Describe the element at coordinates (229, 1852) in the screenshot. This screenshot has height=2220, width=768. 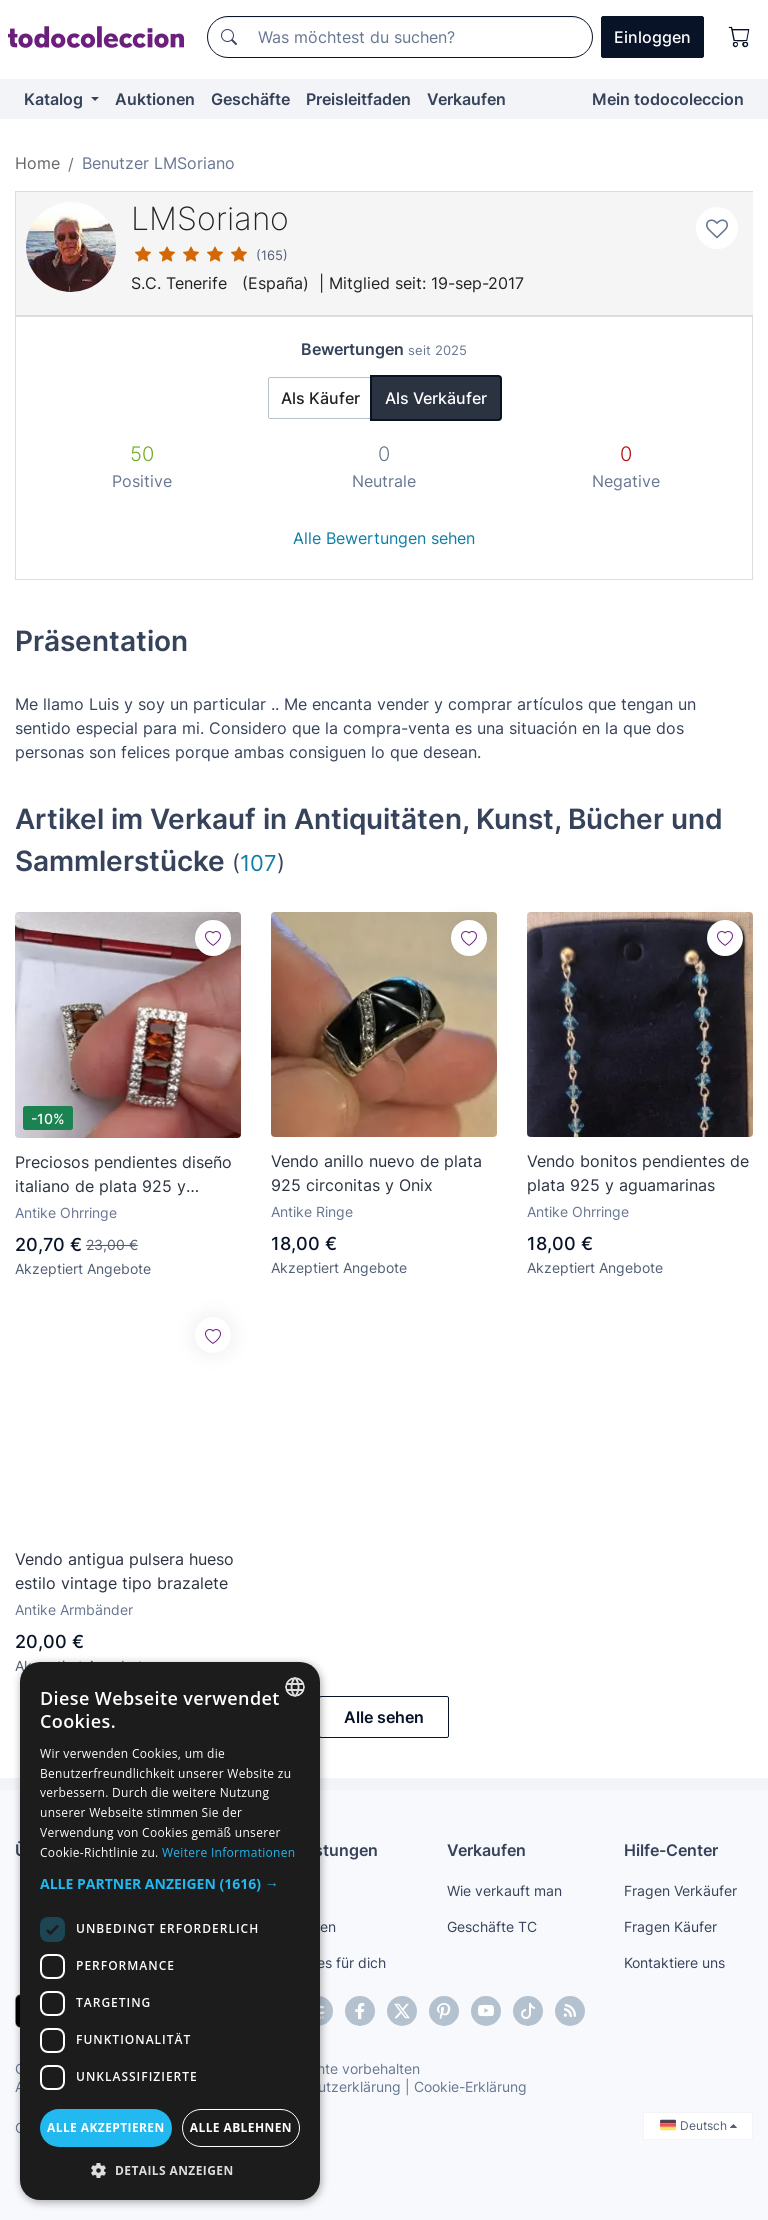
I see `Weitere Informationen [Más información, opens a new window]` at that location.